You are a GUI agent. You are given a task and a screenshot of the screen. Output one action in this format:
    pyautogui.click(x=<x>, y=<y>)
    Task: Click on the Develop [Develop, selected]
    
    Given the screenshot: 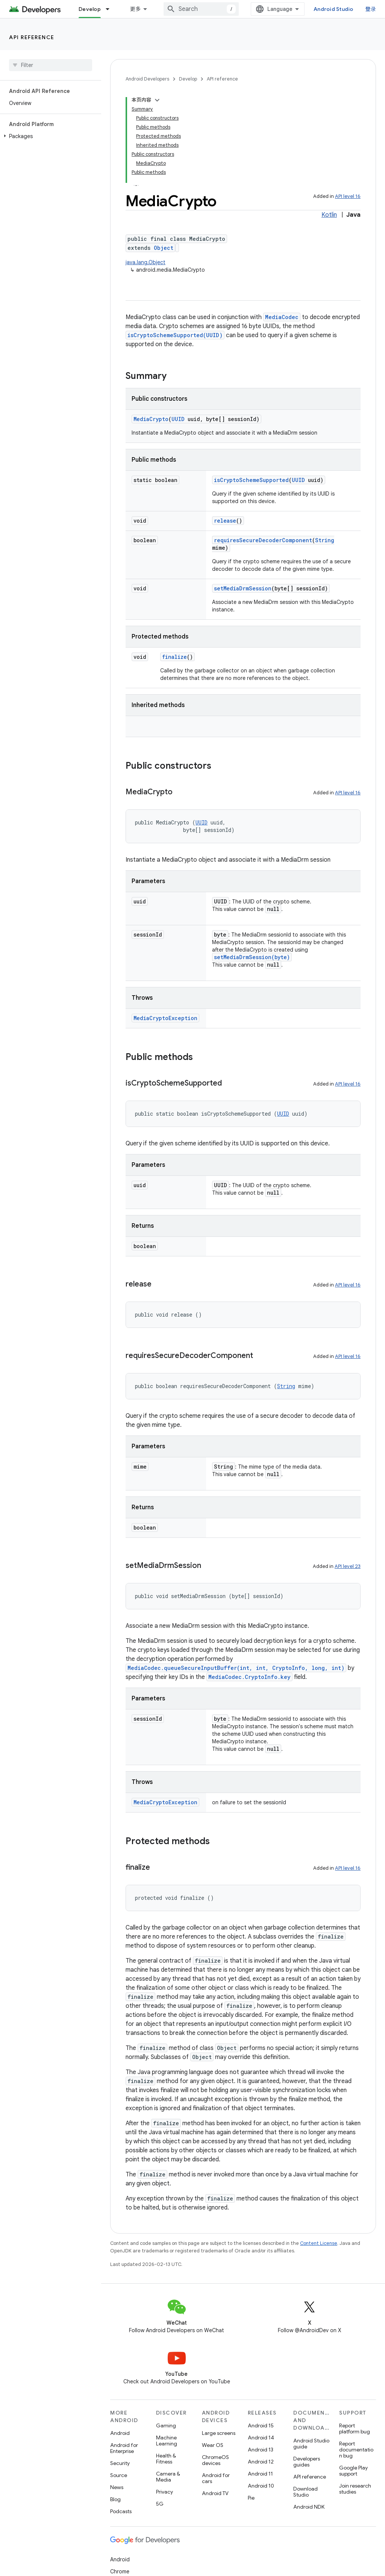 What is the action you would take?
    pyautogui.click(x=90, y=9)
    